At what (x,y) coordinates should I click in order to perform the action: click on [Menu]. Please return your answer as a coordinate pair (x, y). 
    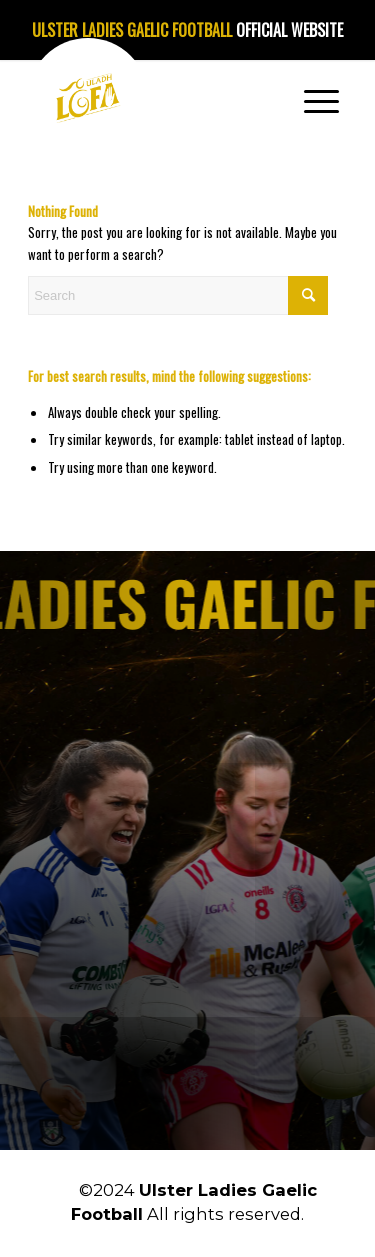
    Looking at the image, I should click on (321, 100).